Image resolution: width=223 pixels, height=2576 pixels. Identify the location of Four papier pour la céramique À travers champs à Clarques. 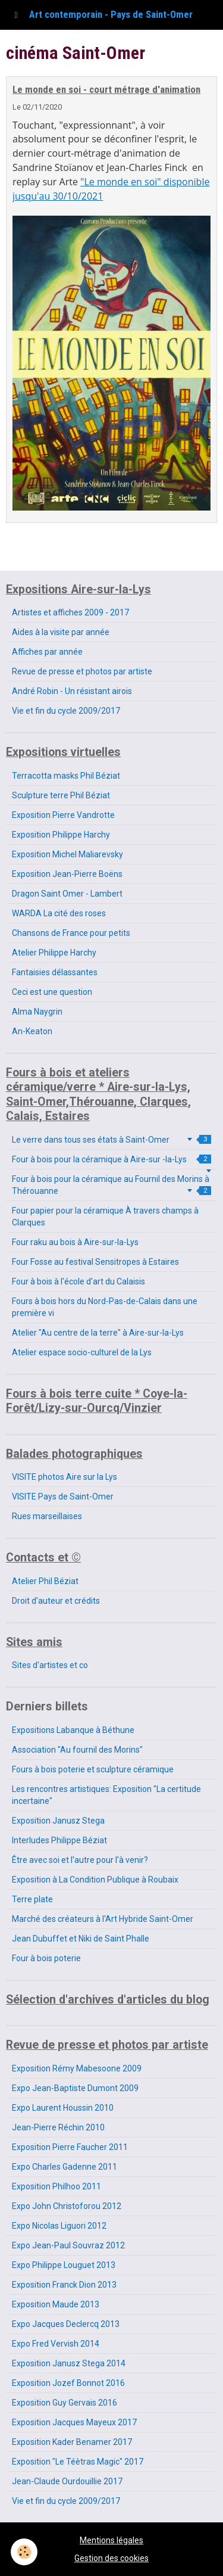
(105, 1216).